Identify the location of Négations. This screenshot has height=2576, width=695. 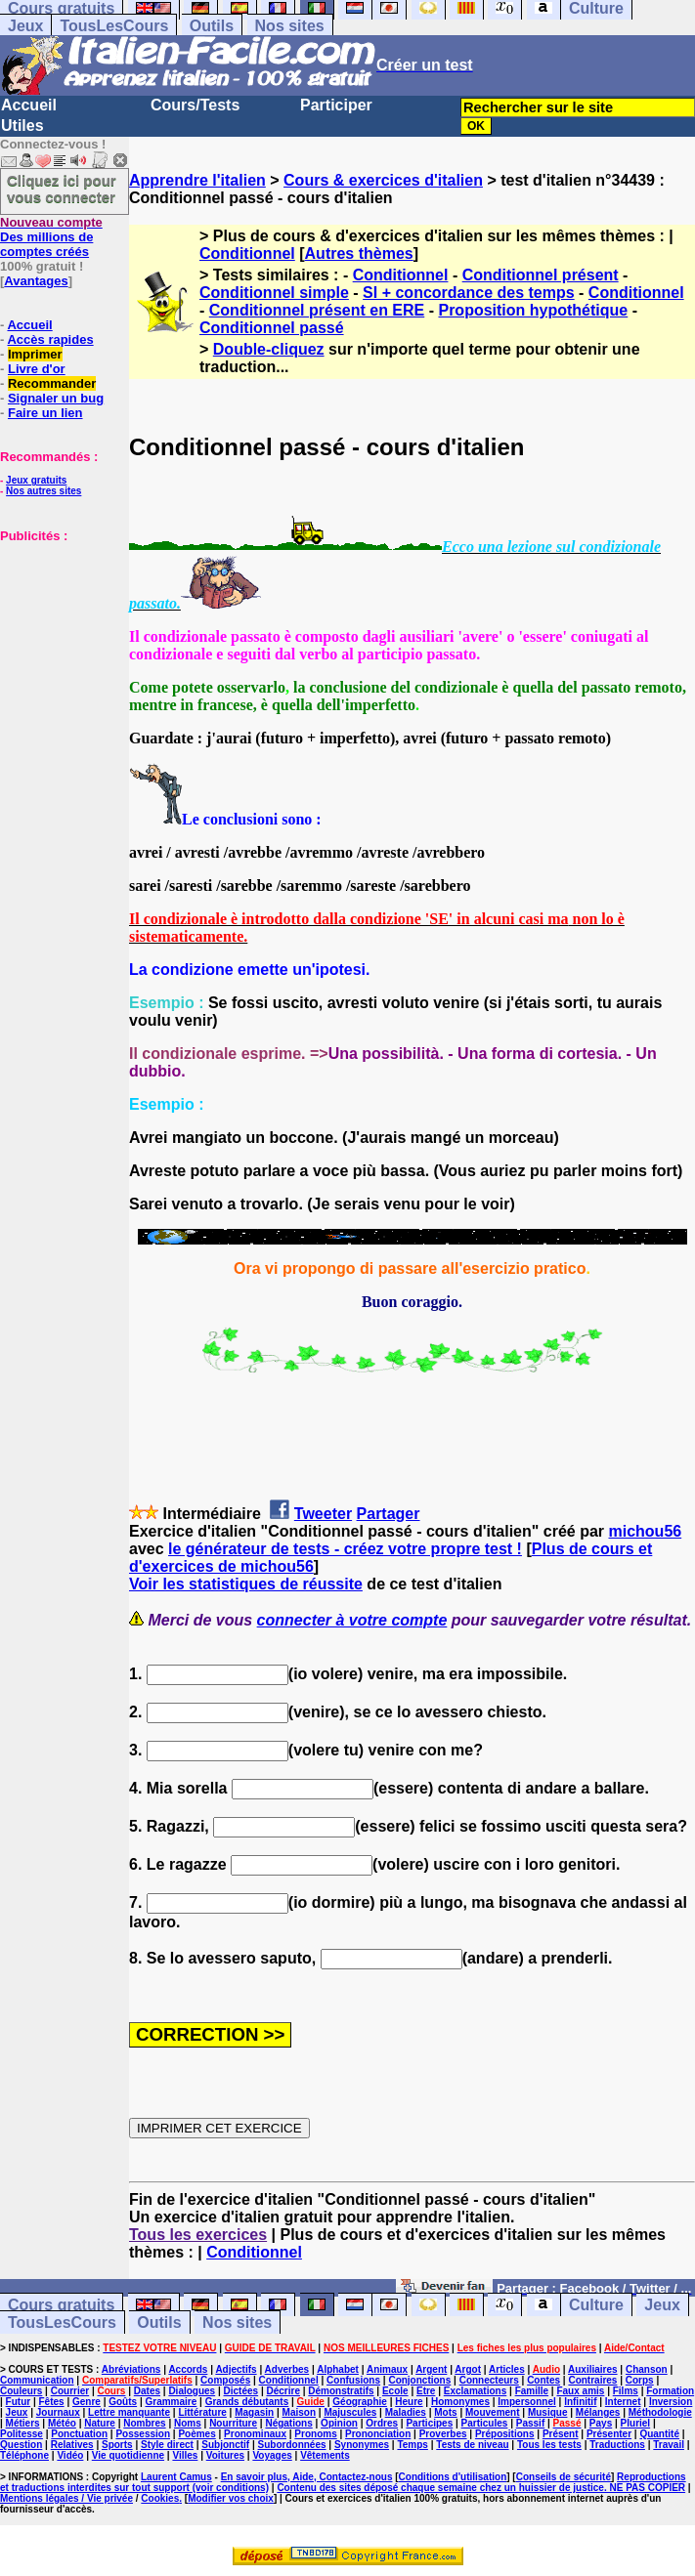
(288, 2423).